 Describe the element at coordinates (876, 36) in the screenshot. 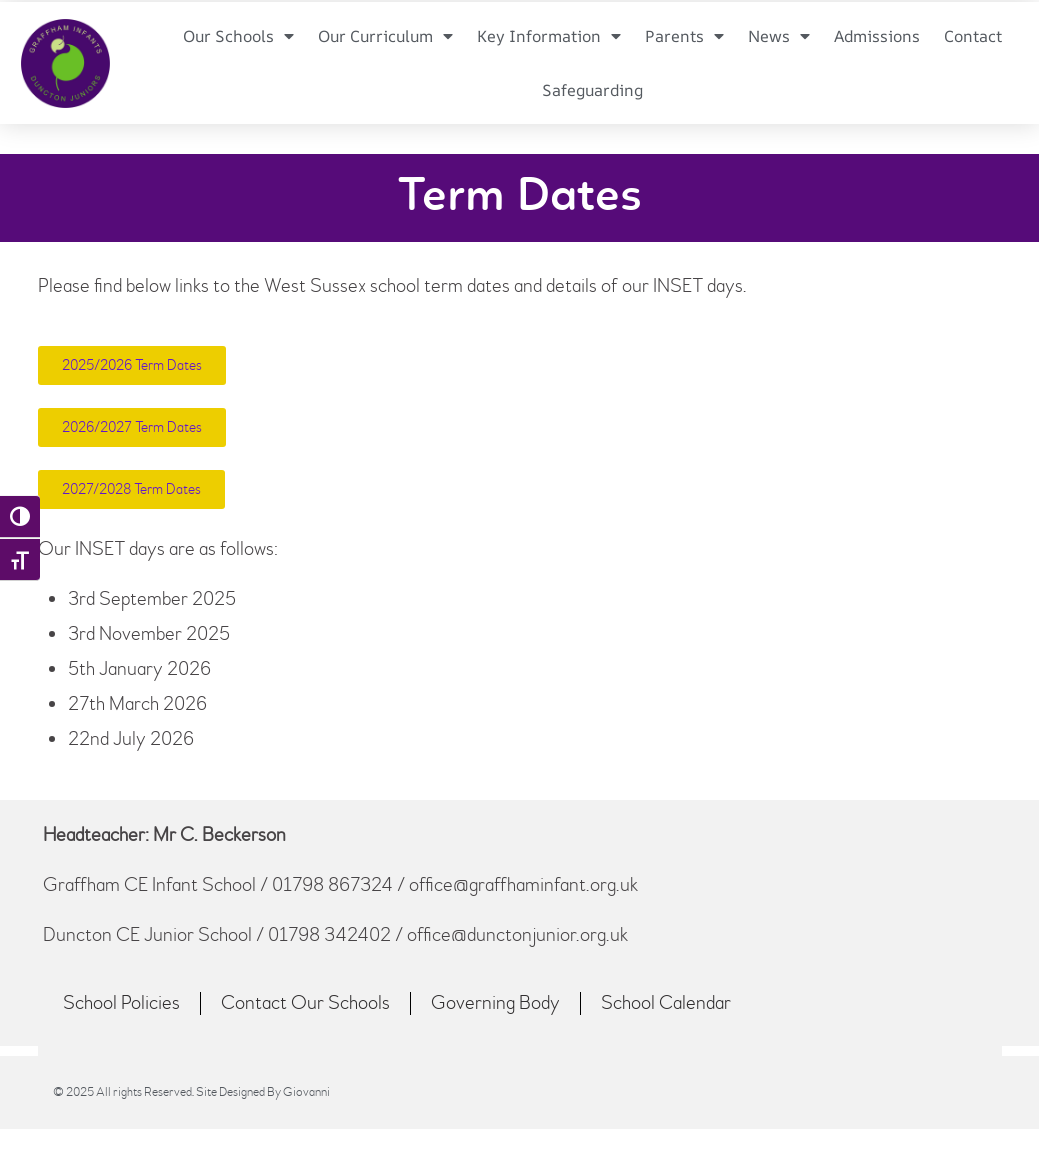

I see `Admissions` at that location.